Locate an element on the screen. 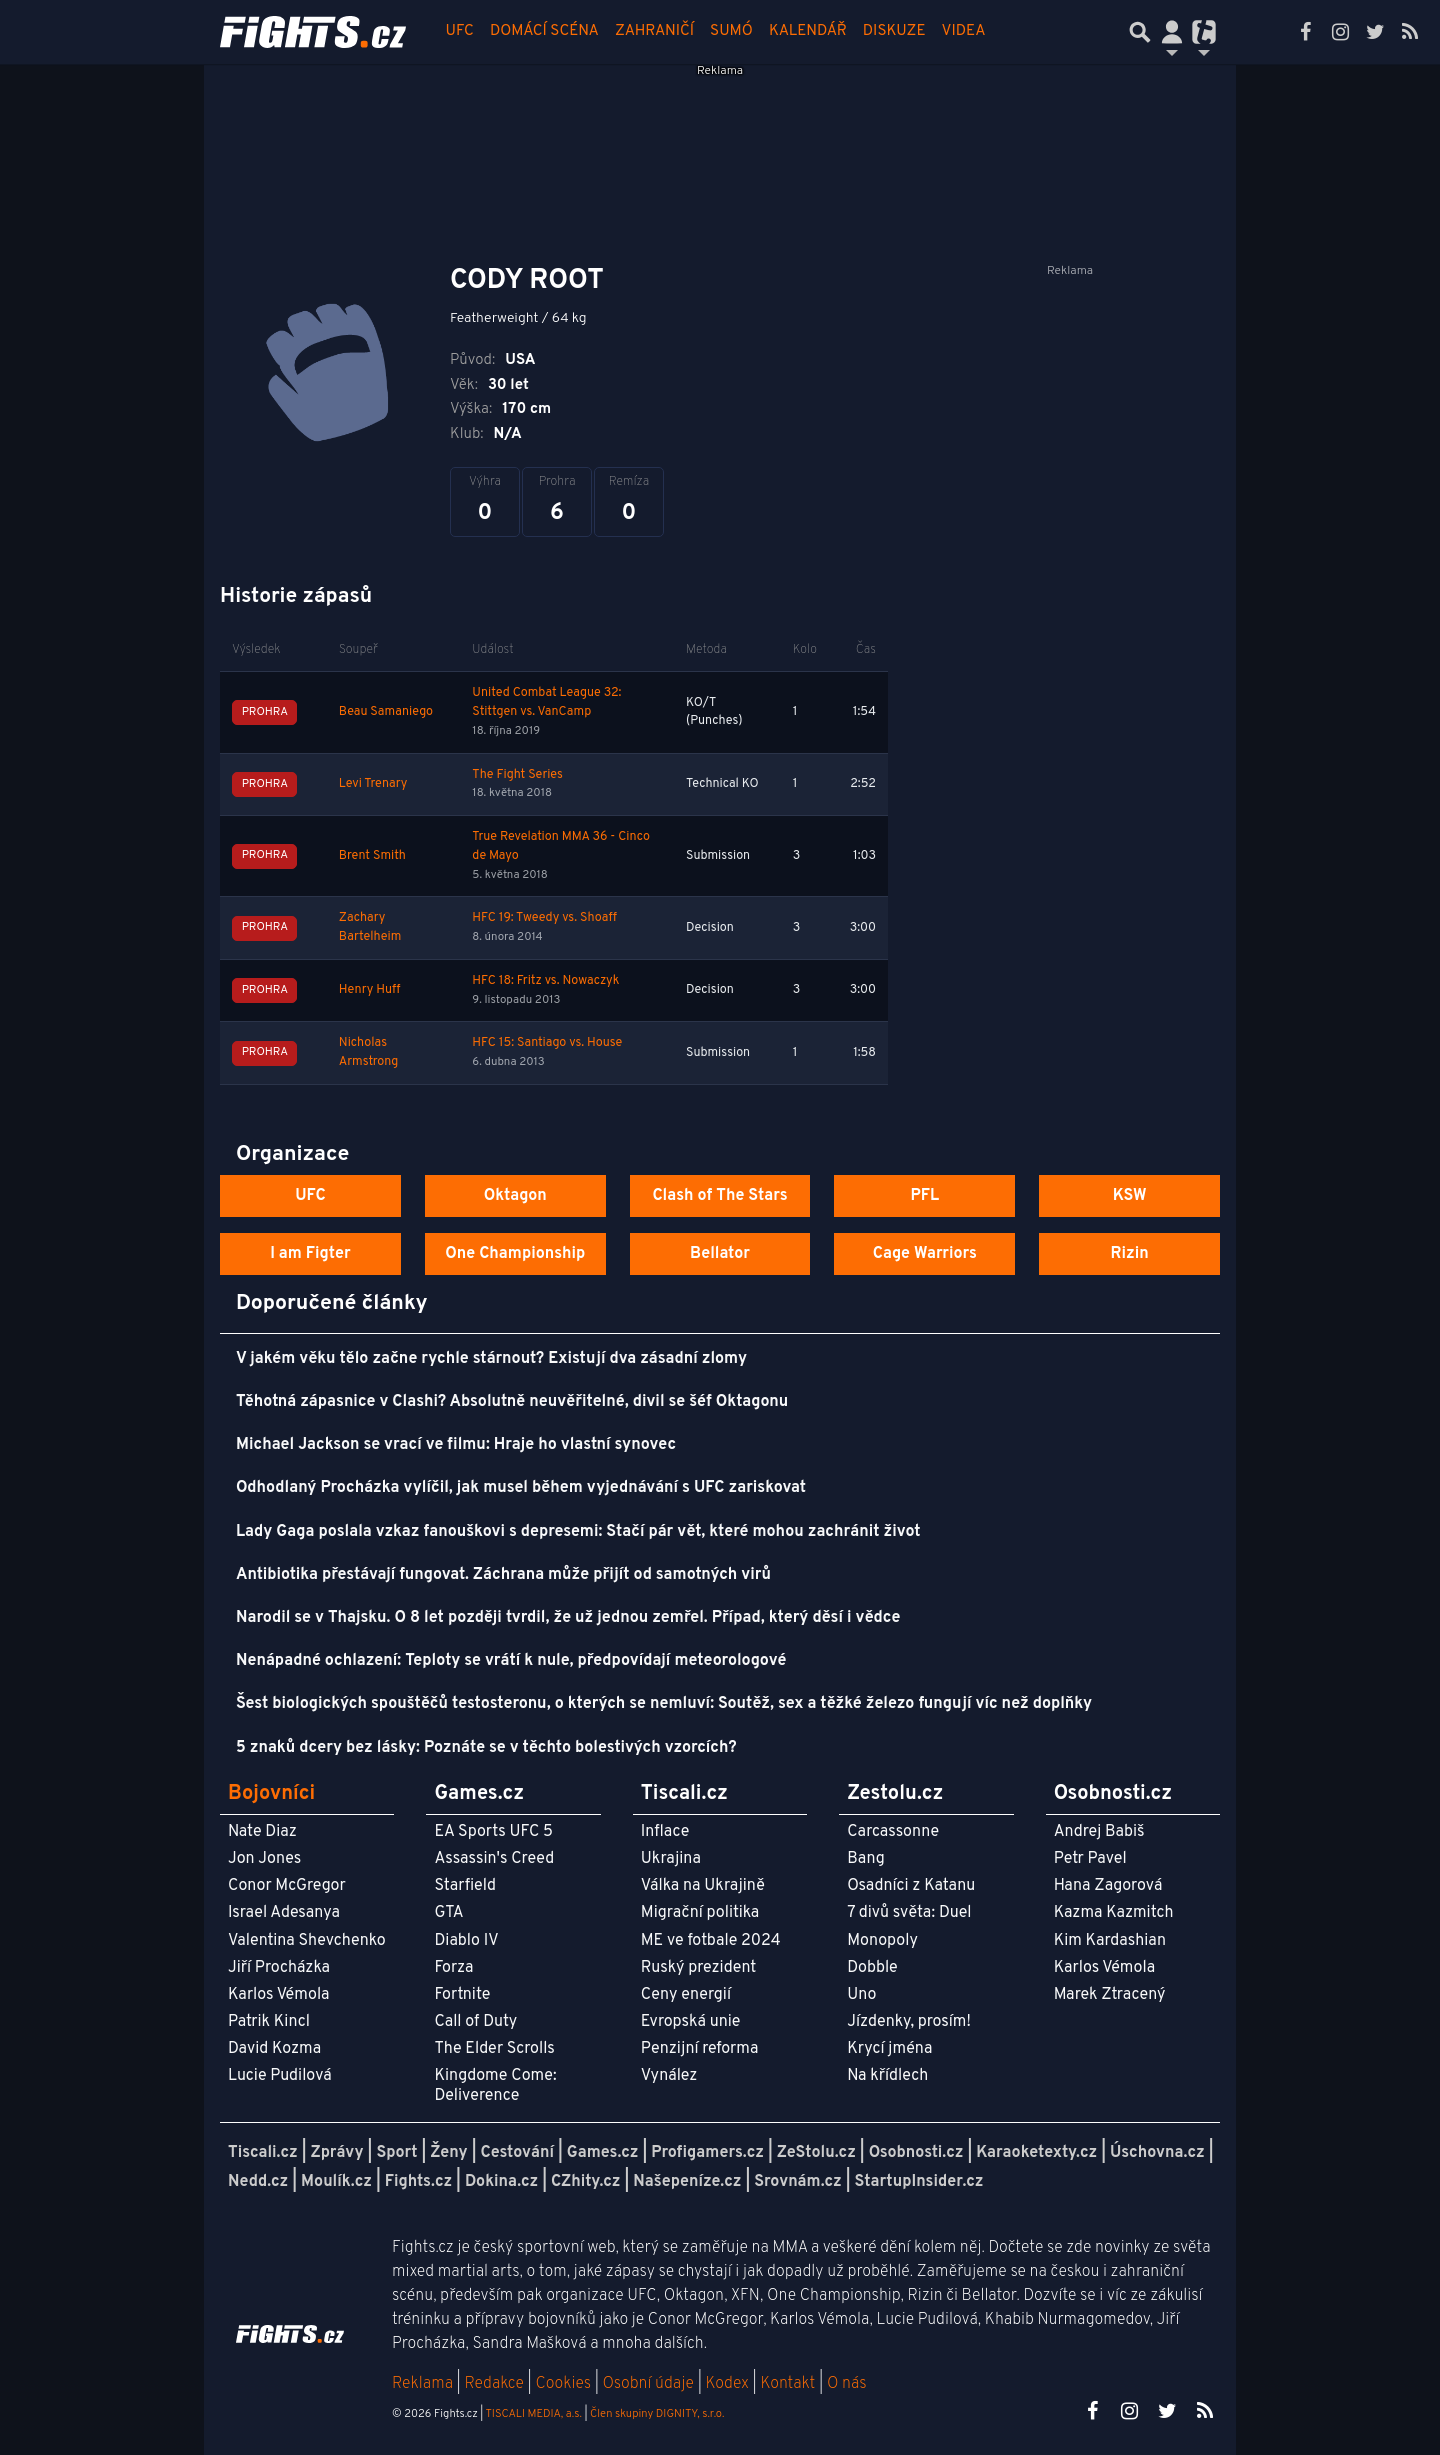 This screenshot has width=1440, height=2455. Forza is located at coordinates (453, 1968).